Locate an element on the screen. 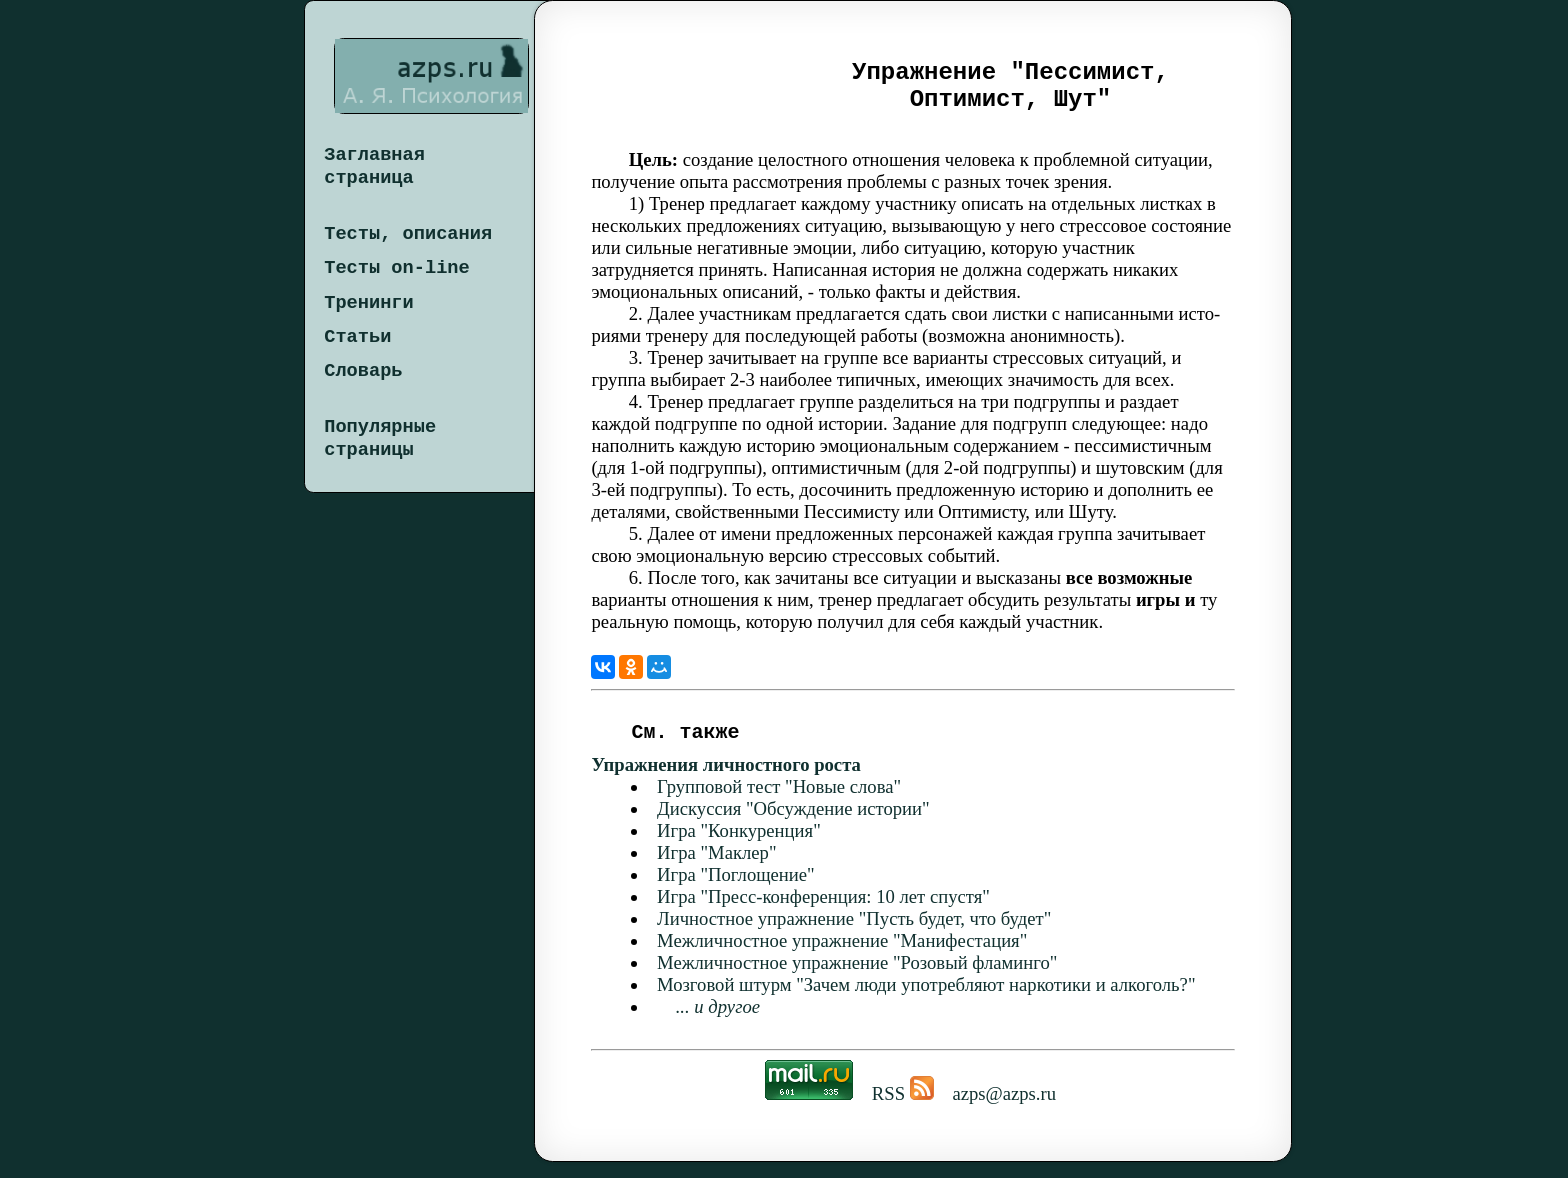 The width and height of the screenshot is (1568, 1178). Популярные страницы is located at coordinates (380, 438).